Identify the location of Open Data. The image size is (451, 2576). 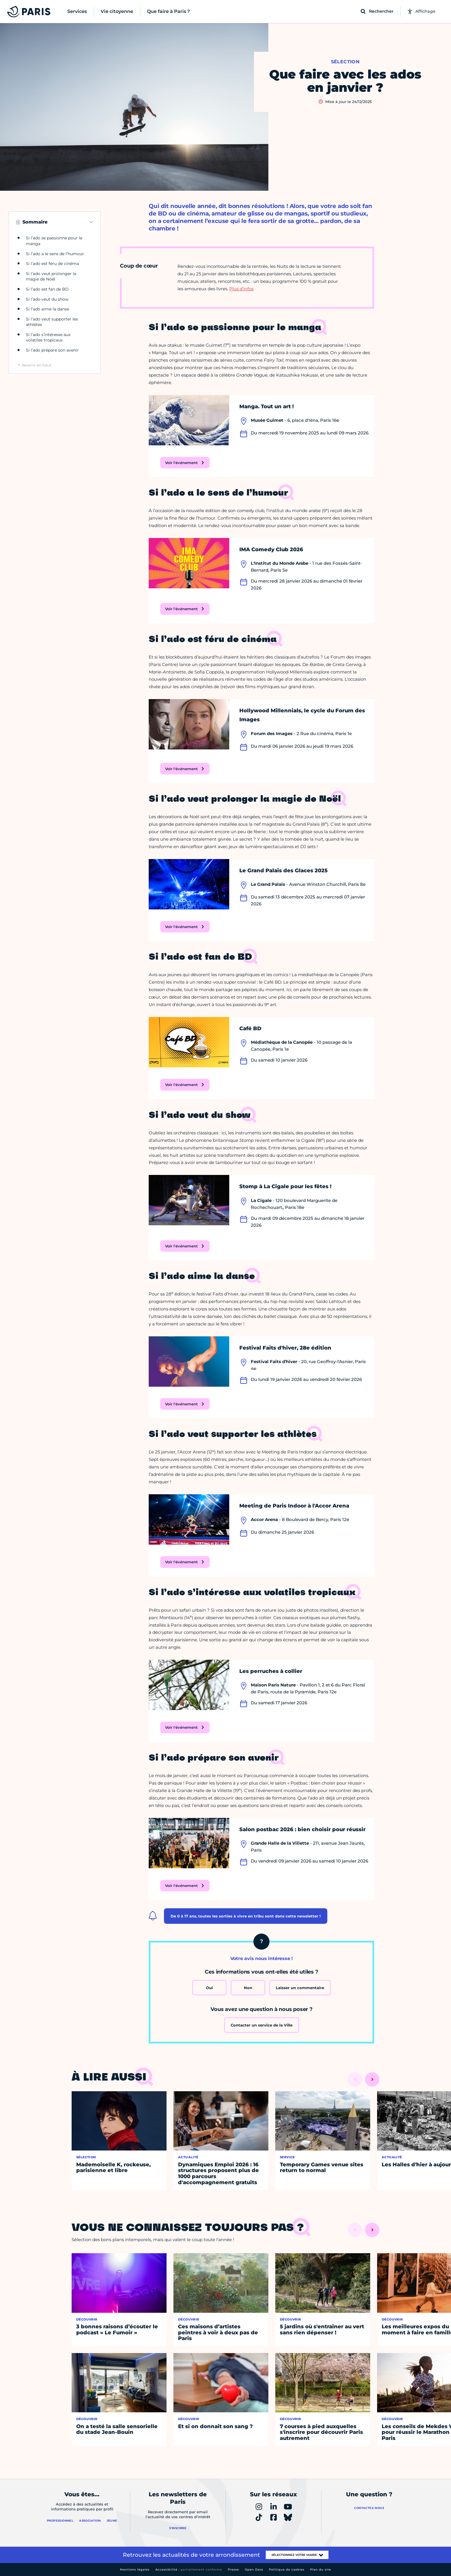
(254, 2569).